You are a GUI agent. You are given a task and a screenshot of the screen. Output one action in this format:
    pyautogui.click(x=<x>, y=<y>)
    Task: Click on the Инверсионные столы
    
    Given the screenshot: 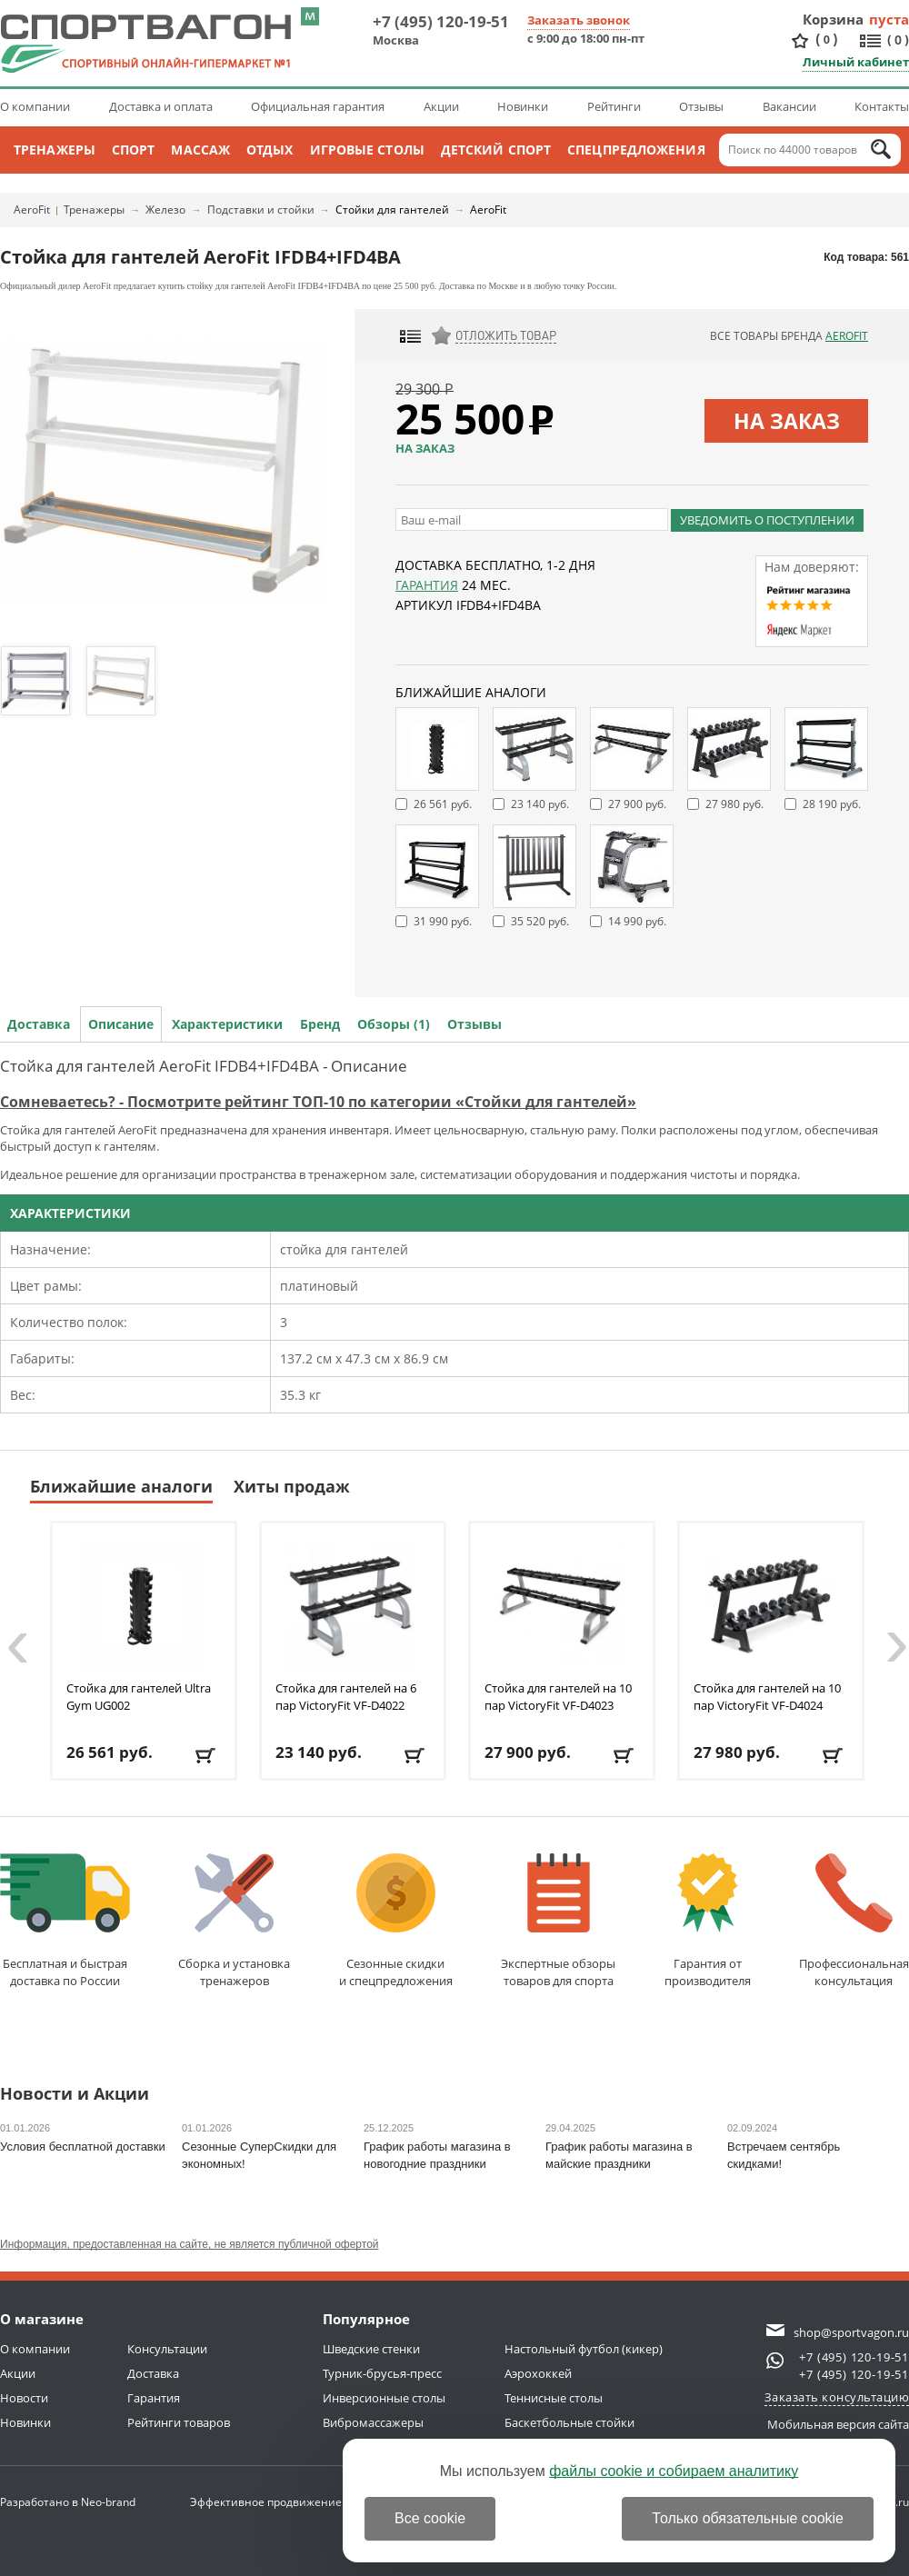 What is the action you would take?
    pyautogui.click(x=384, y=2398)
    